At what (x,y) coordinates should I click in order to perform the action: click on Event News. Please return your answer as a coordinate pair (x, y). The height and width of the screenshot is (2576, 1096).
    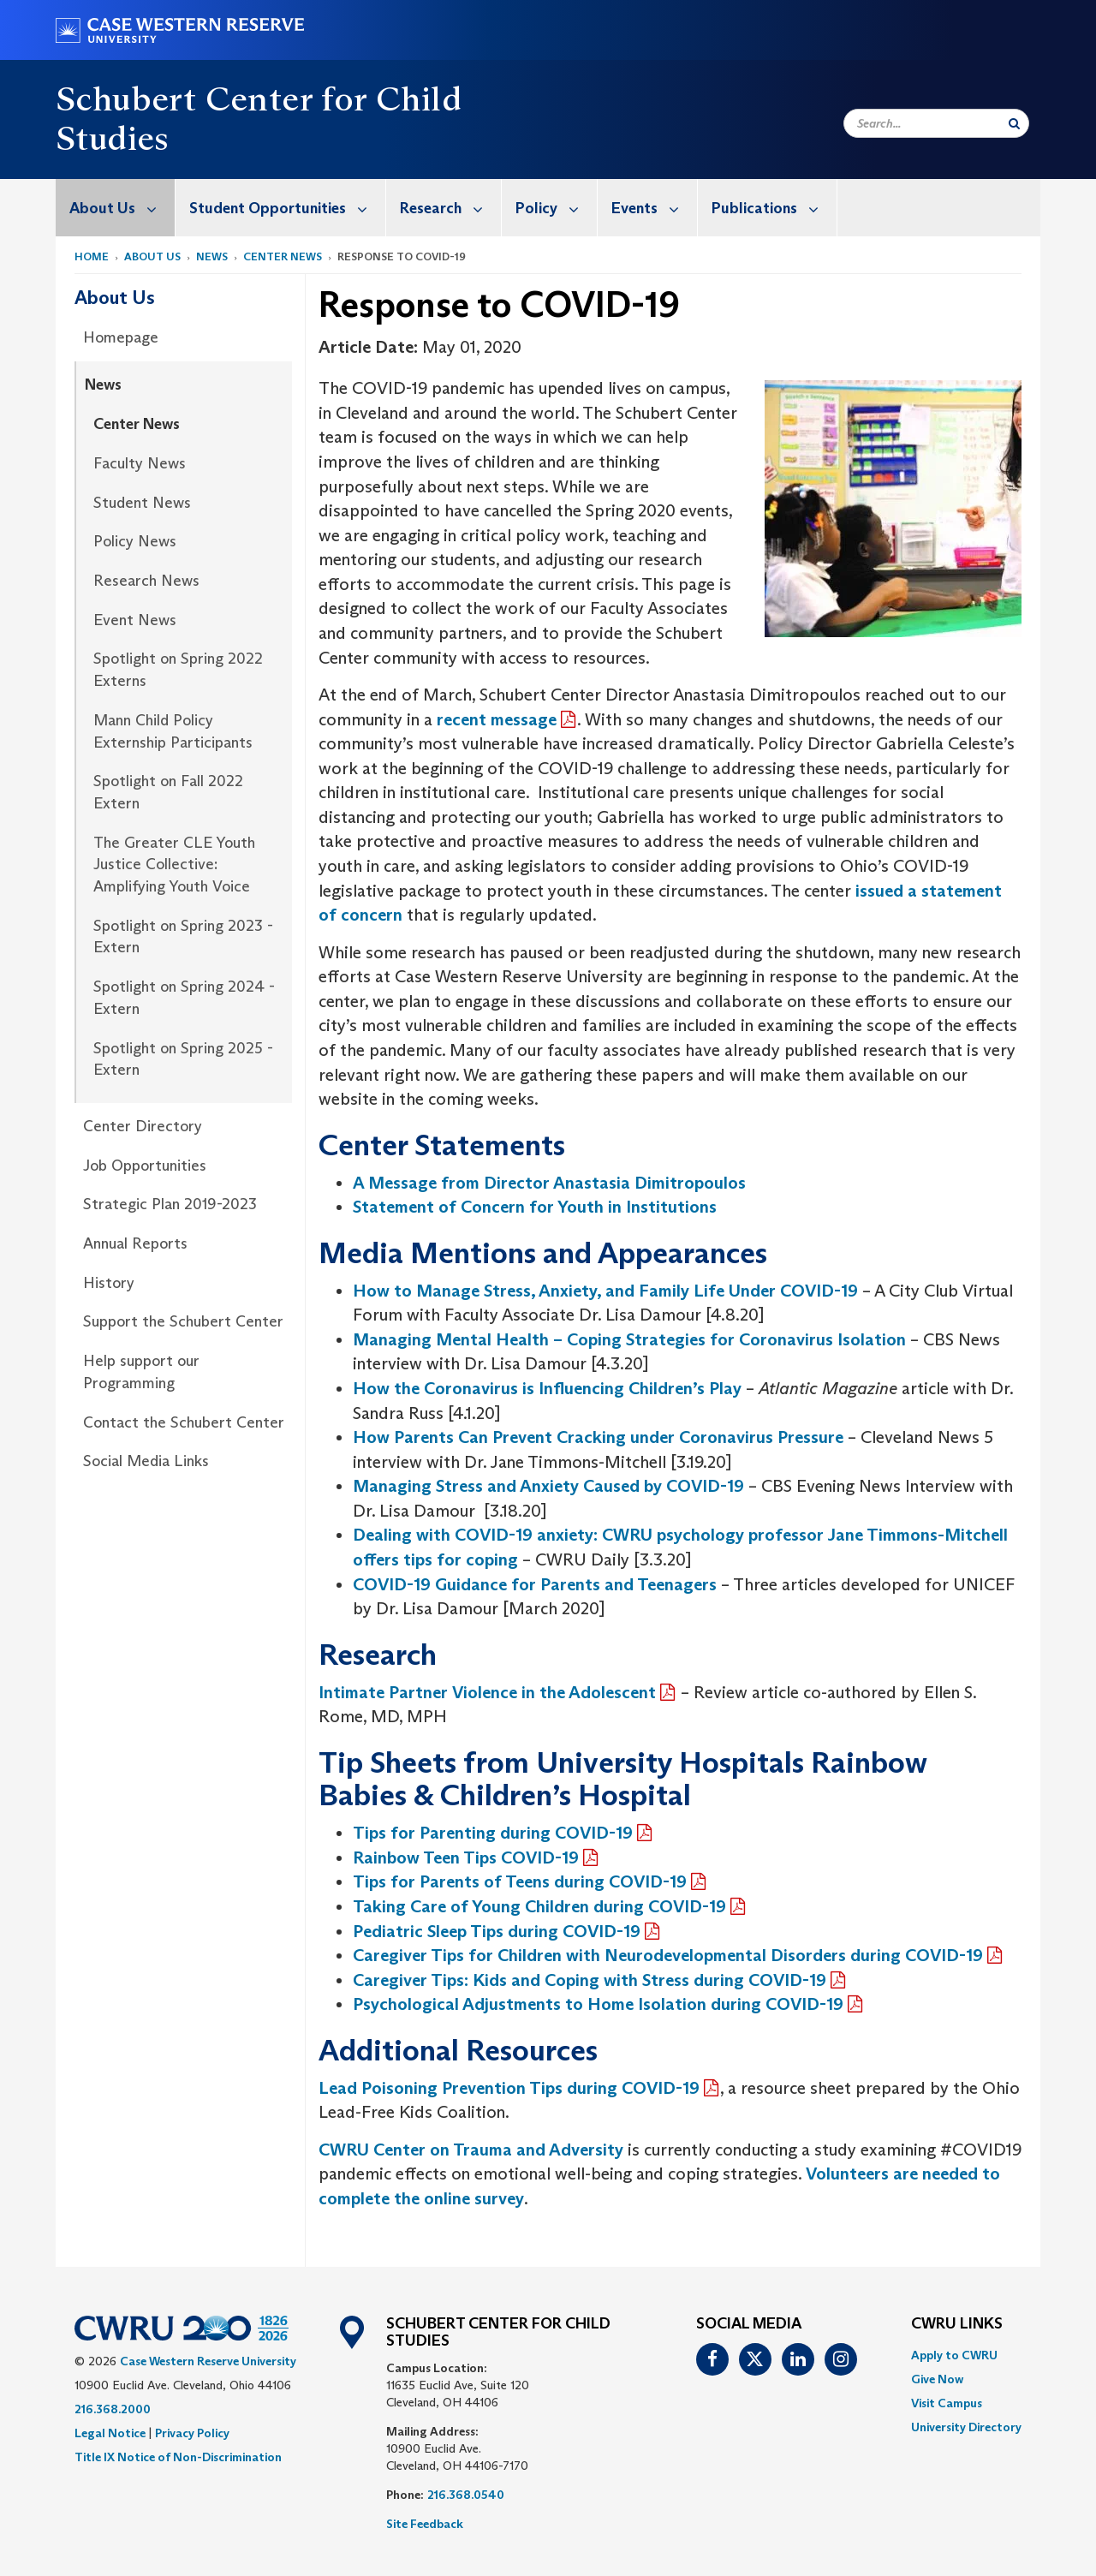
    Looking at the image, I should click on (134, 620).